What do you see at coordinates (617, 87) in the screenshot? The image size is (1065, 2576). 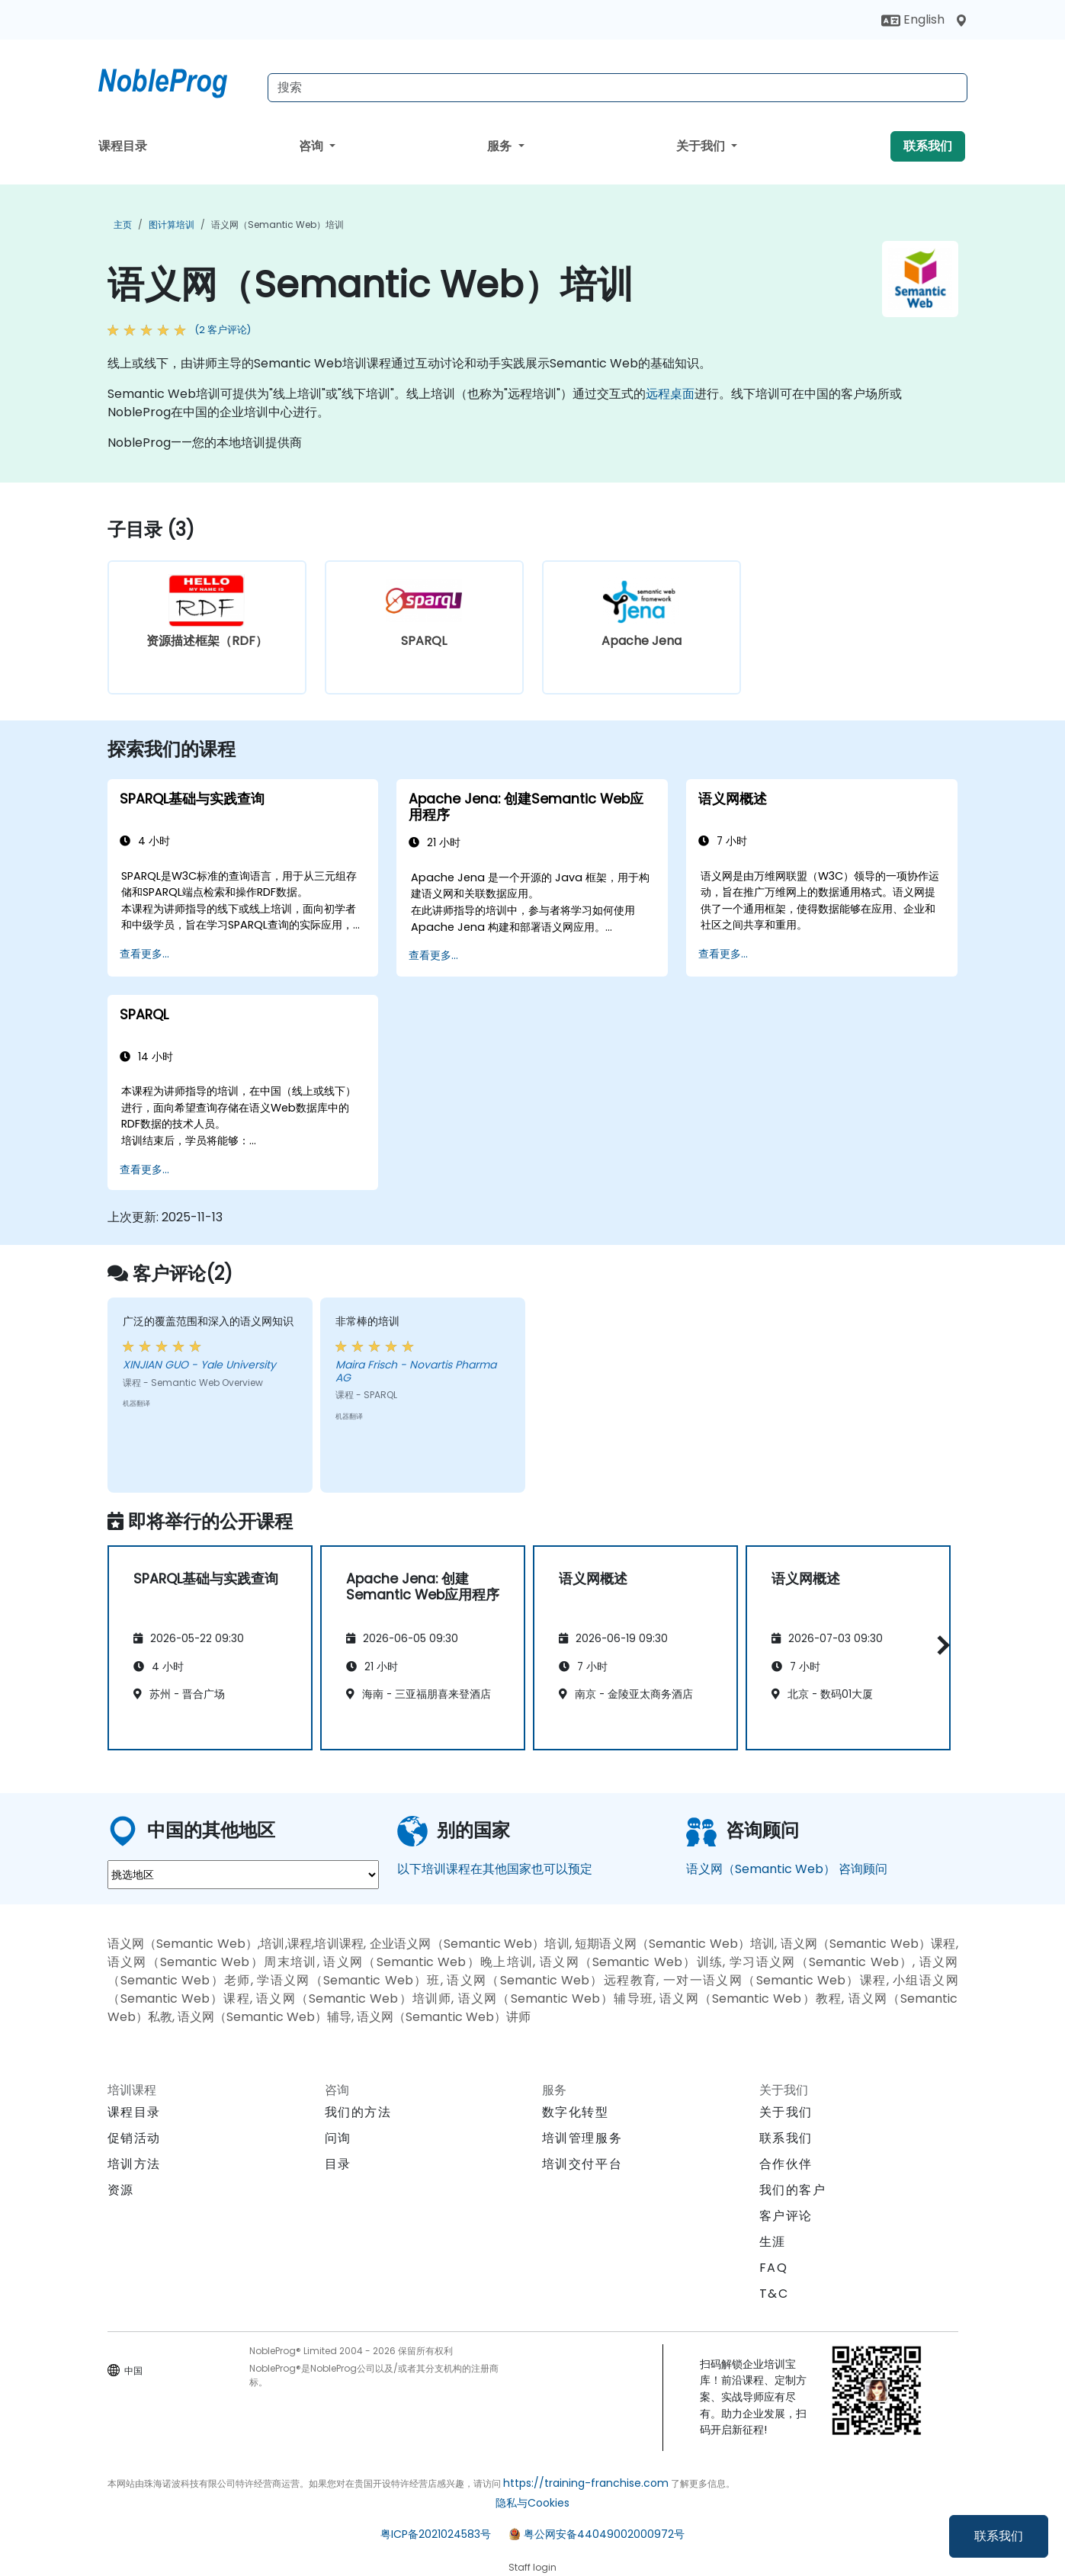 I see `[Search Courses]` at bounding box center [617, 87].